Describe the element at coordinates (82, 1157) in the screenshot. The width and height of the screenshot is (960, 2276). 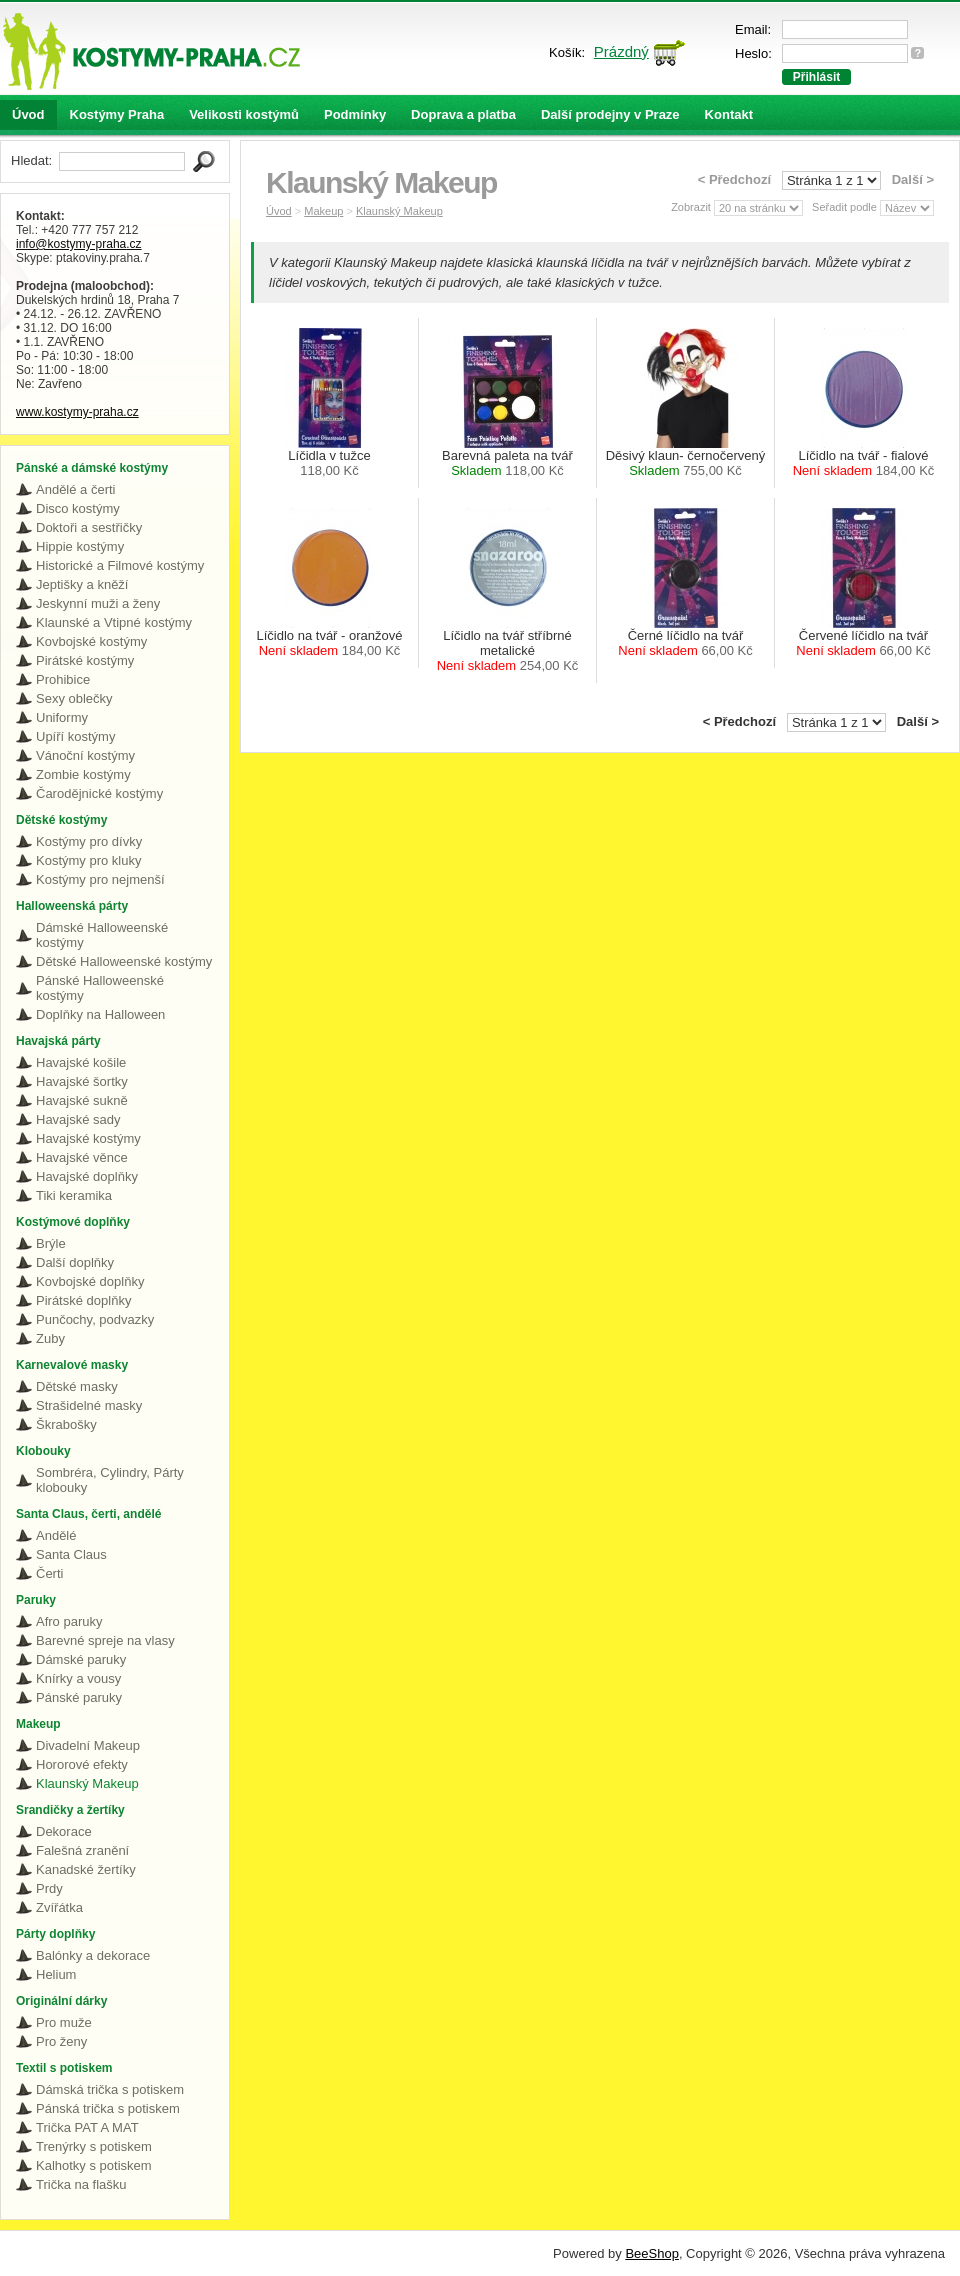
I see `Havajské věnce` at that location.